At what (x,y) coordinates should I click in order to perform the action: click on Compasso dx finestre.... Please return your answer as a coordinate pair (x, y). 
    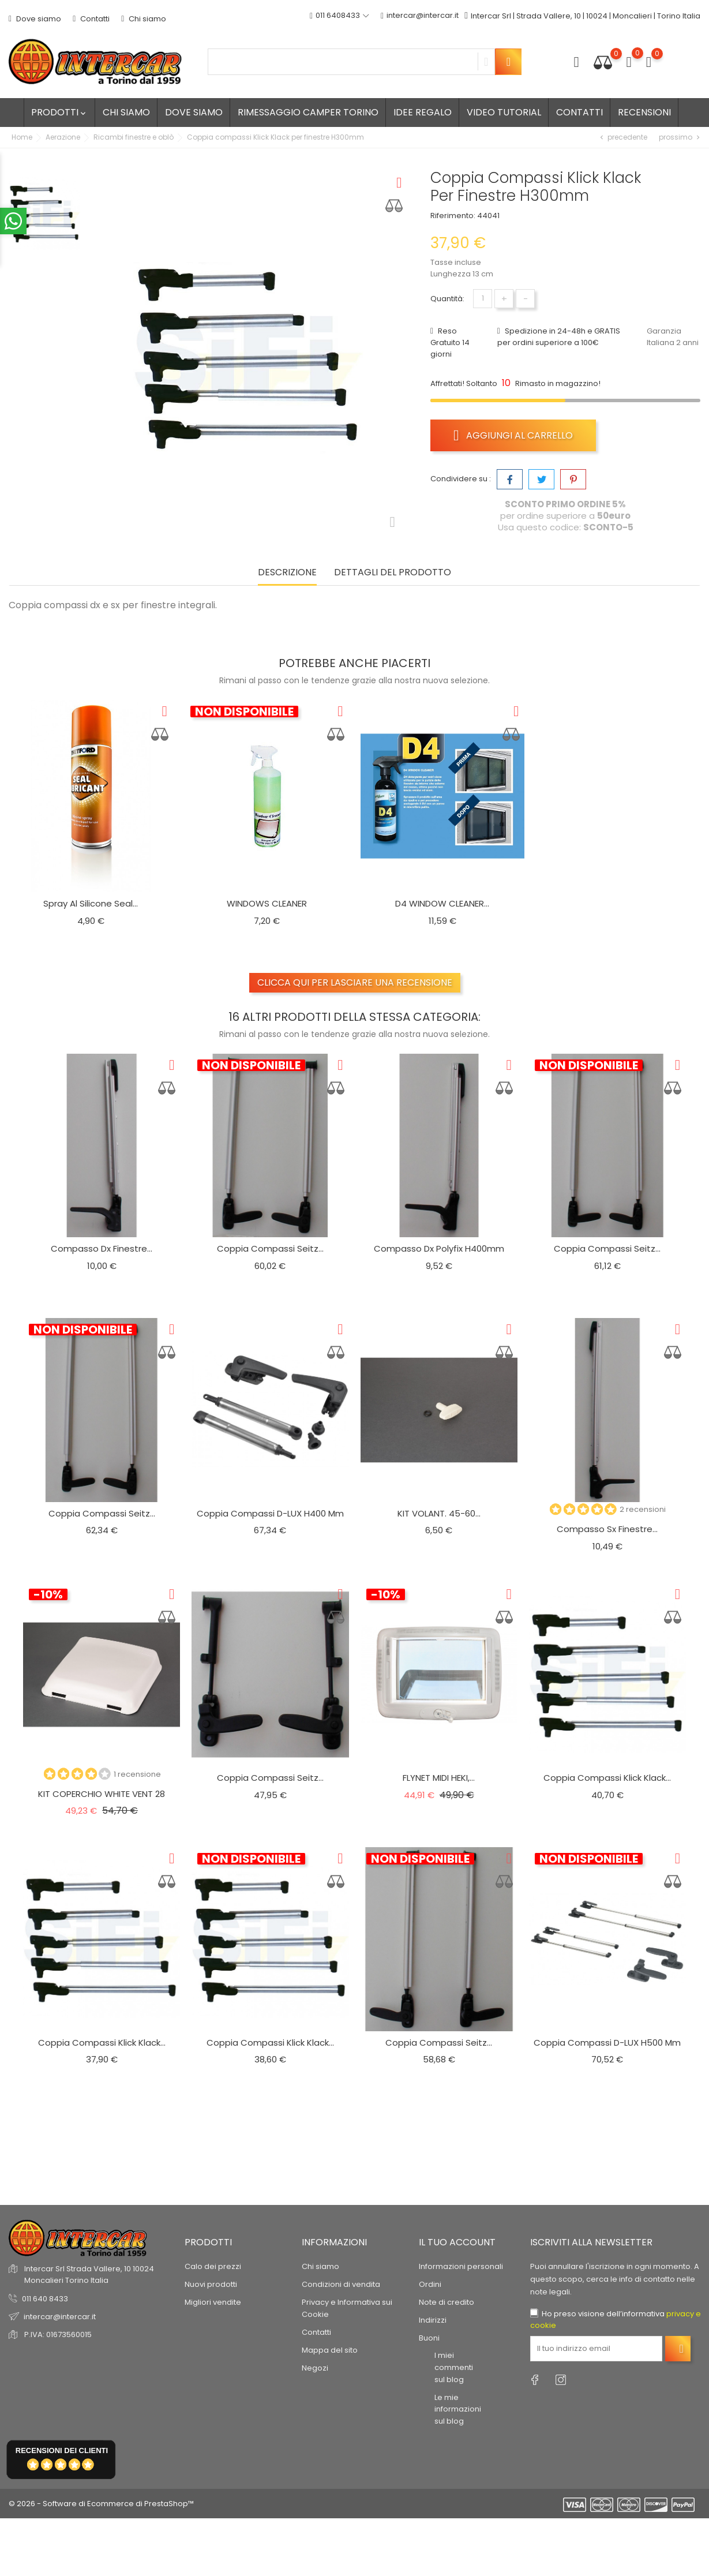
    Looking at the image, I should click on (101, 1248).